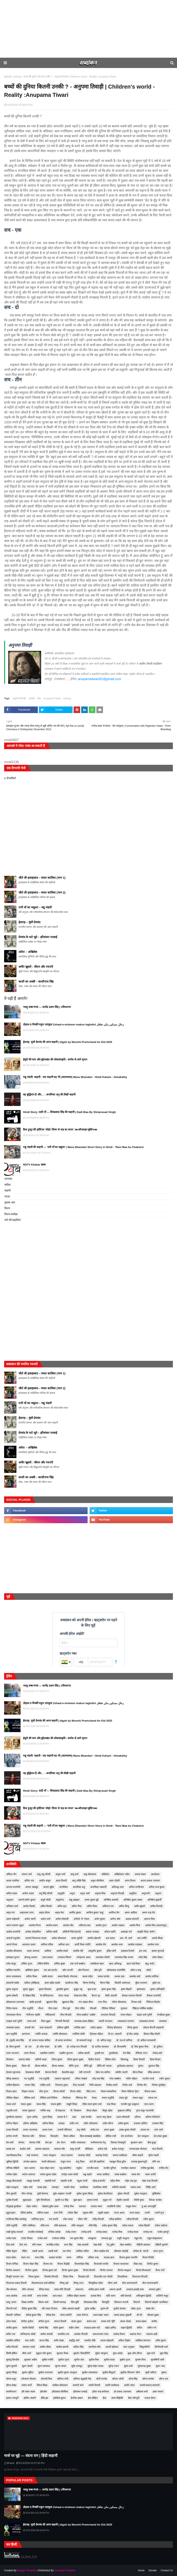 The image size is (177, 2576). I want to click on जाज़िब ख़ान, so click(79, 2027).